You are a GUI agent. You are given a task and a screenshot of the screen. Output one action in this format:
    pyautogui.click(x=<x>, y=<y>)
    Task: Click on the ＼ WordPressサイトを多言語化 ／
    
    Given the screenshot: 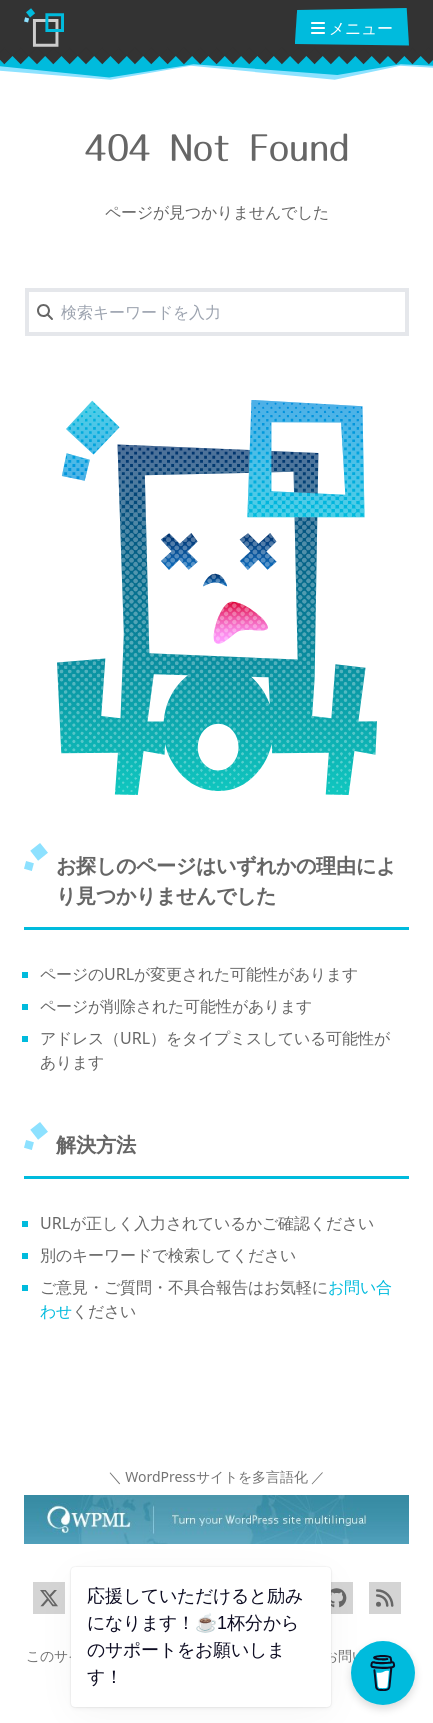 What is the action you would take?
    pyautogui.click(x=217, y=1476)
    